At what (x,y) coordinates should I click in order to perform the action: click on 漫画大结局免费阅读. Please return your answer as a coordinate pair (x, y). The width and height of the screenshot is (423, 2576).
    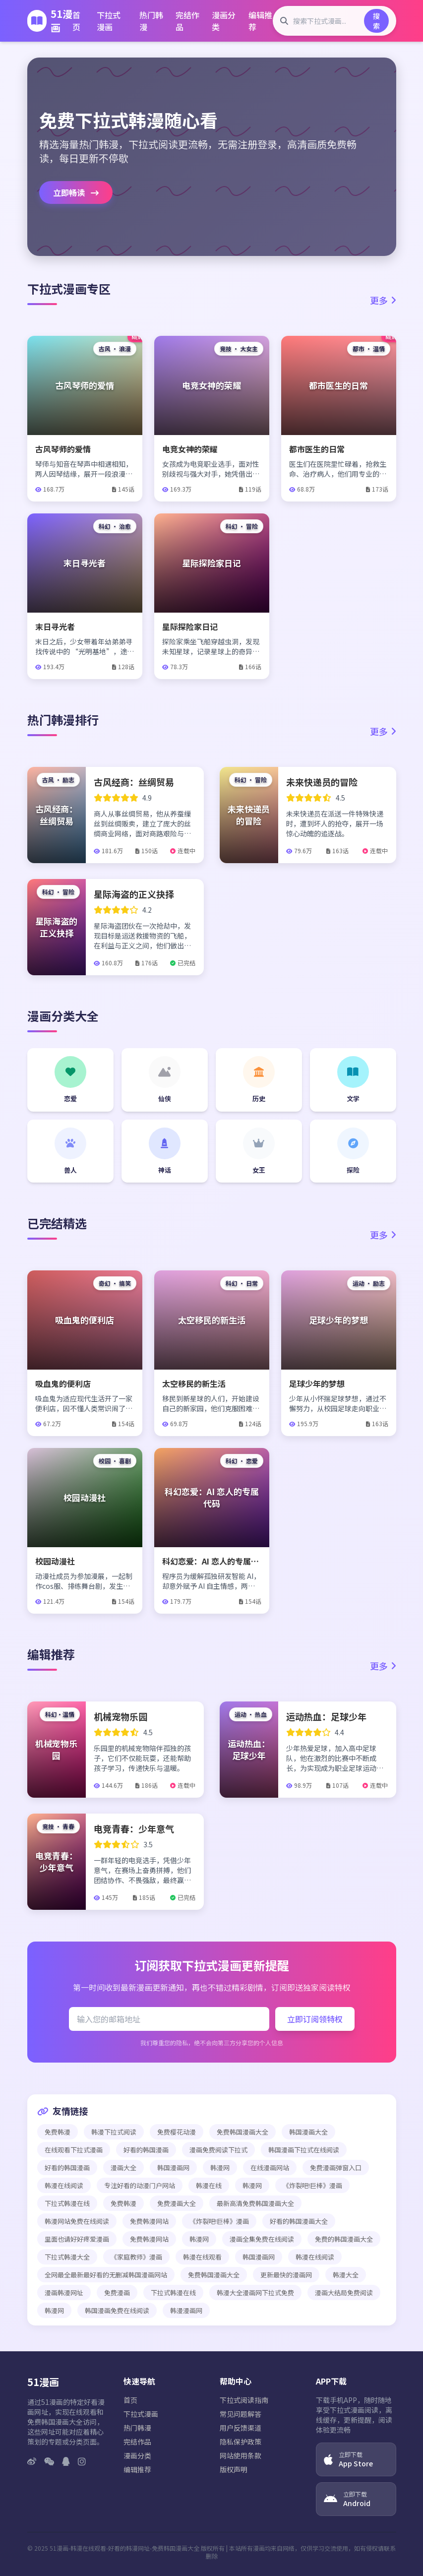
    Looking at the image, I should click on (344, 2292).